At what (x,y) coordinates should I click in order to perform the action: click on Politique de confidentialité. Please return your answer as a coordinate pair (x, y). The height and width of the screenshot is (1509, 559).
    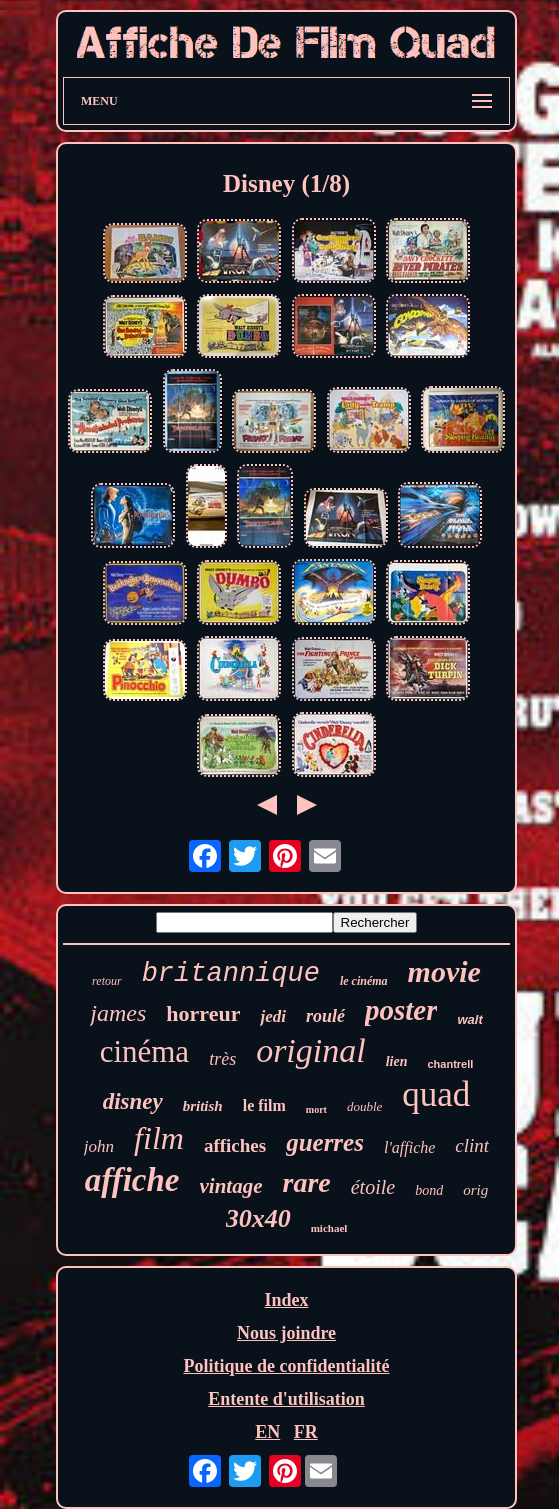
    Looking at the image, I should click on (287, 1366).